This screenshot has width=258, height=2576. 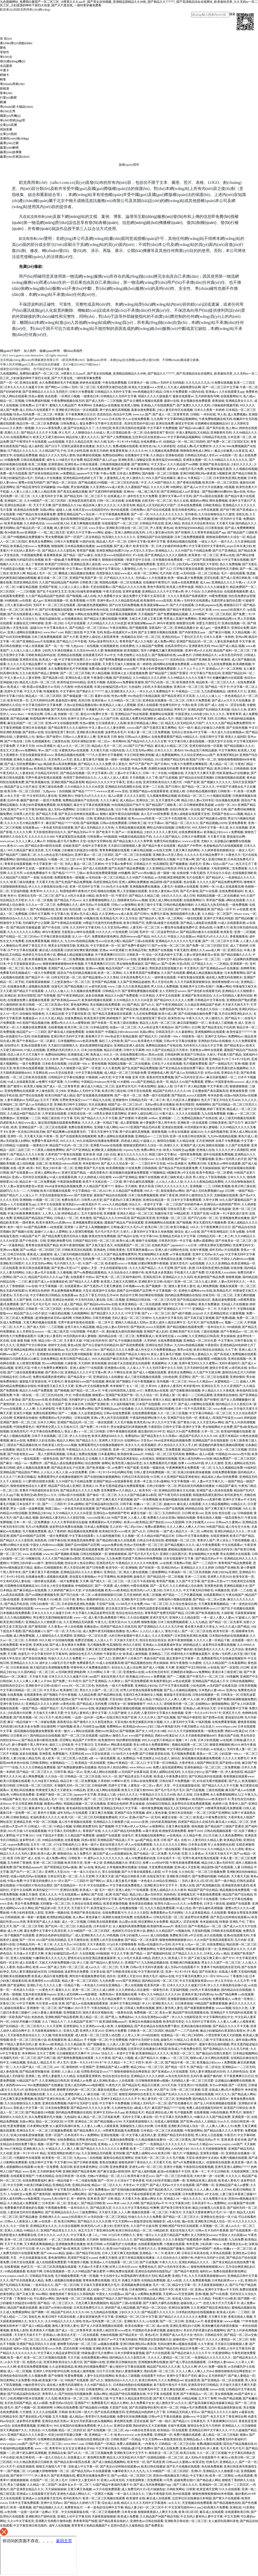 I want to click on a级一a一级在线观看, so click(x=102, y=1758).